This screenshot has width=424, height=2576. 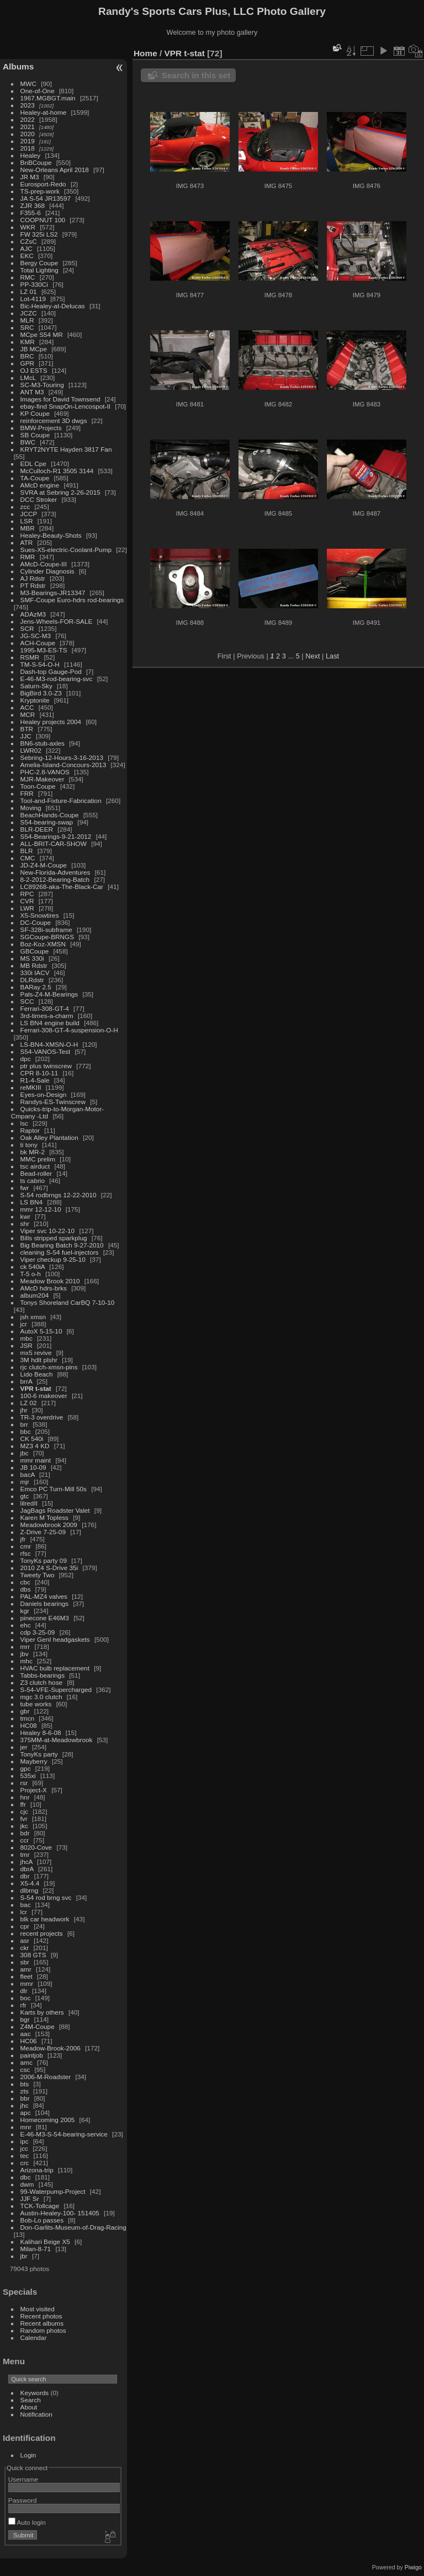 What do you see at coordinates (24, 1481) in the screenshot?
I see `mjr` at bounding box center [24, 1481].